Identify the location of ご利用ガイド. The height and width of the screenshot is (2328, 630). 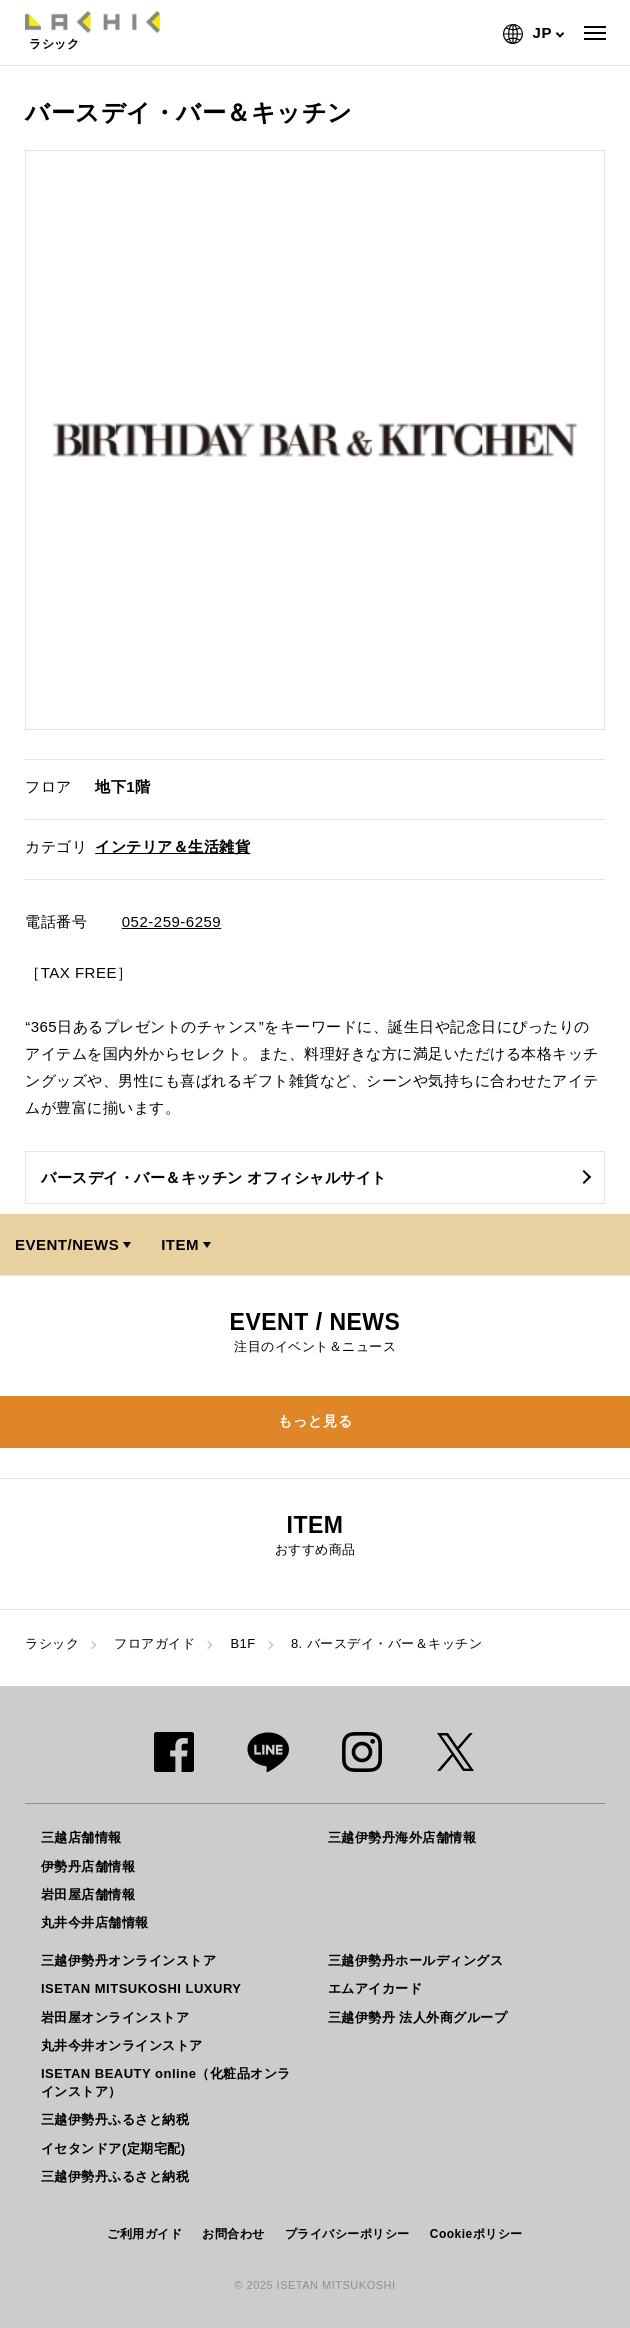
(144, 2234).